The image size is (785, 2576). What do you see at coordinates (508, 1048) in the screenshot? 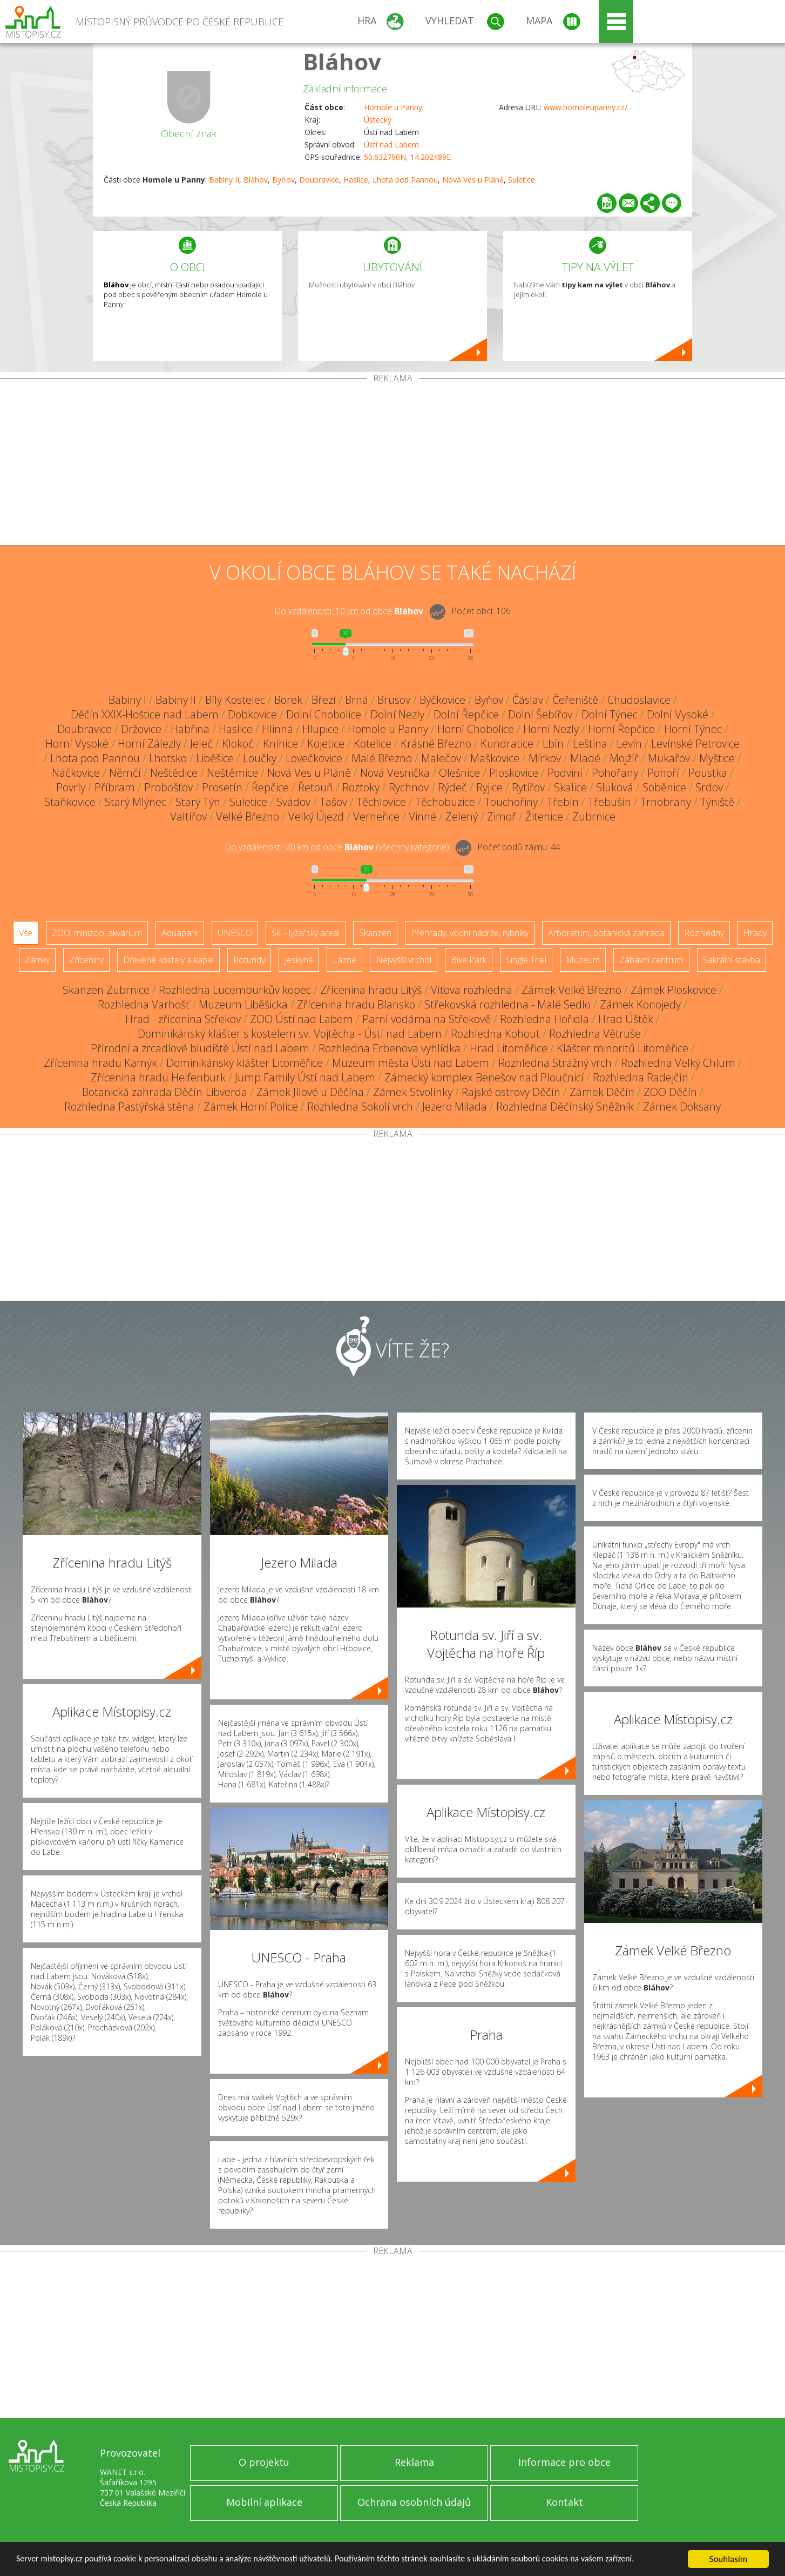
I see `Hrad Litoměřice` at bounding box center [508, 1048].